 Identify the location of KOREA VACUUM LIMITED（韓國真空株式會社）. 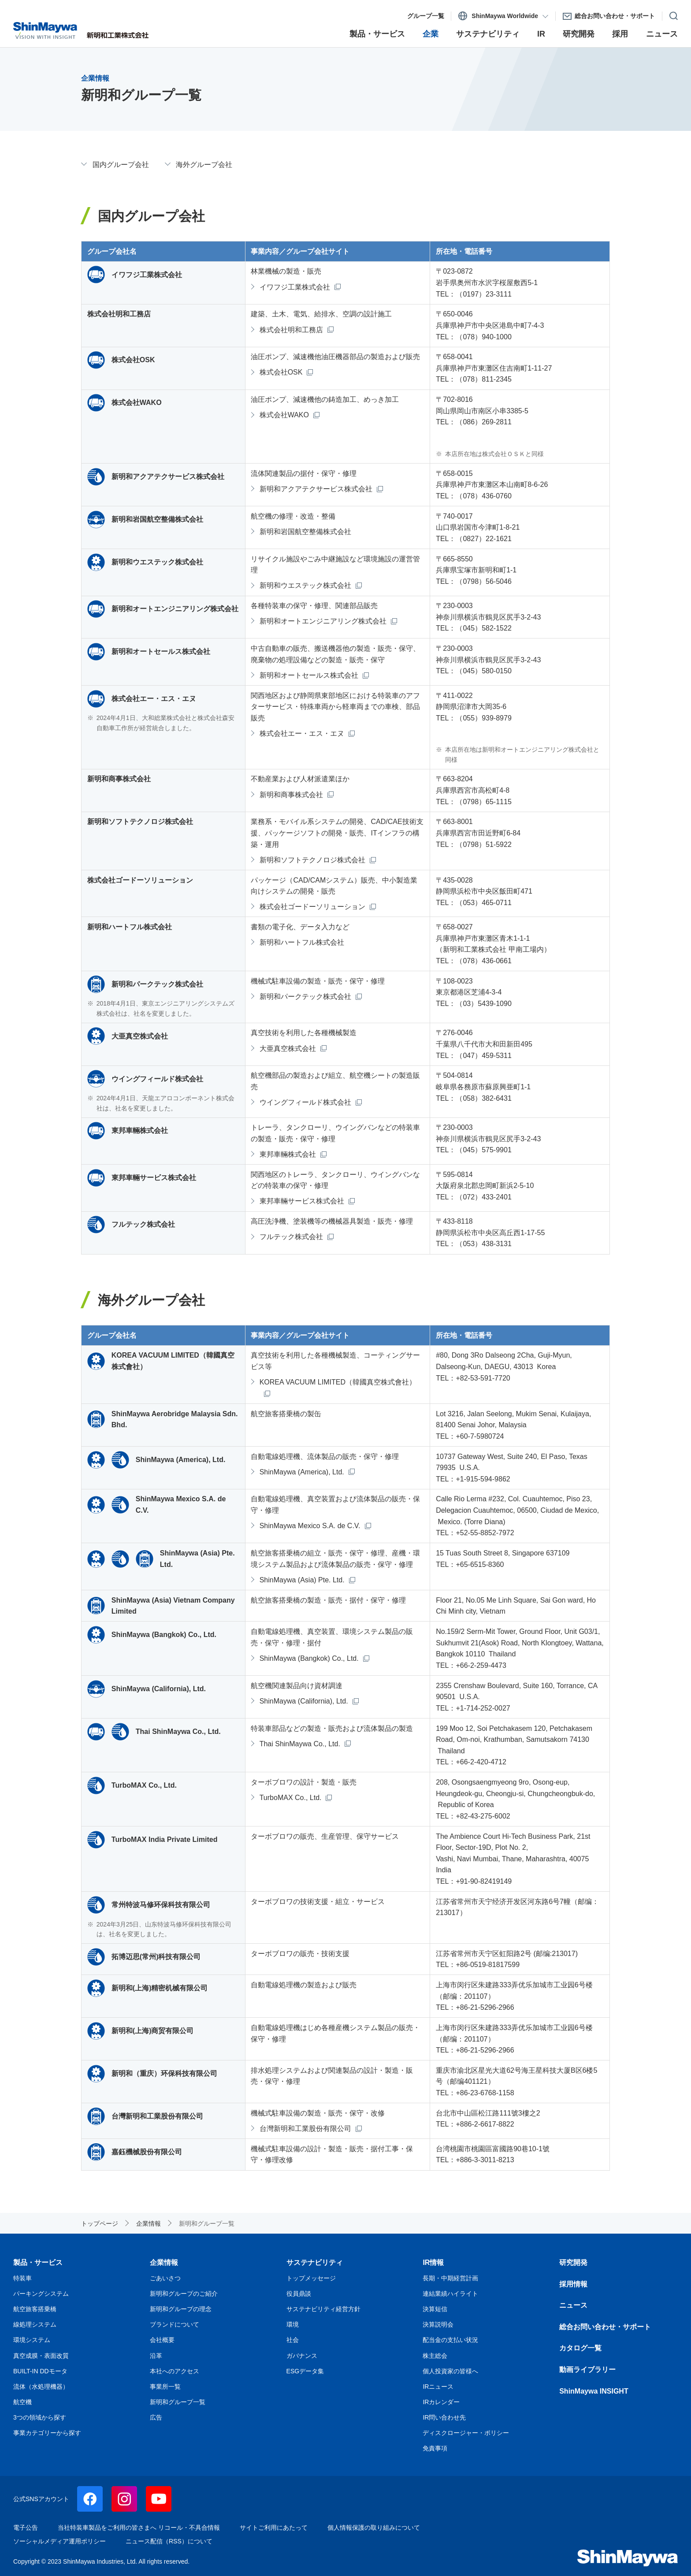
(338, 1382).